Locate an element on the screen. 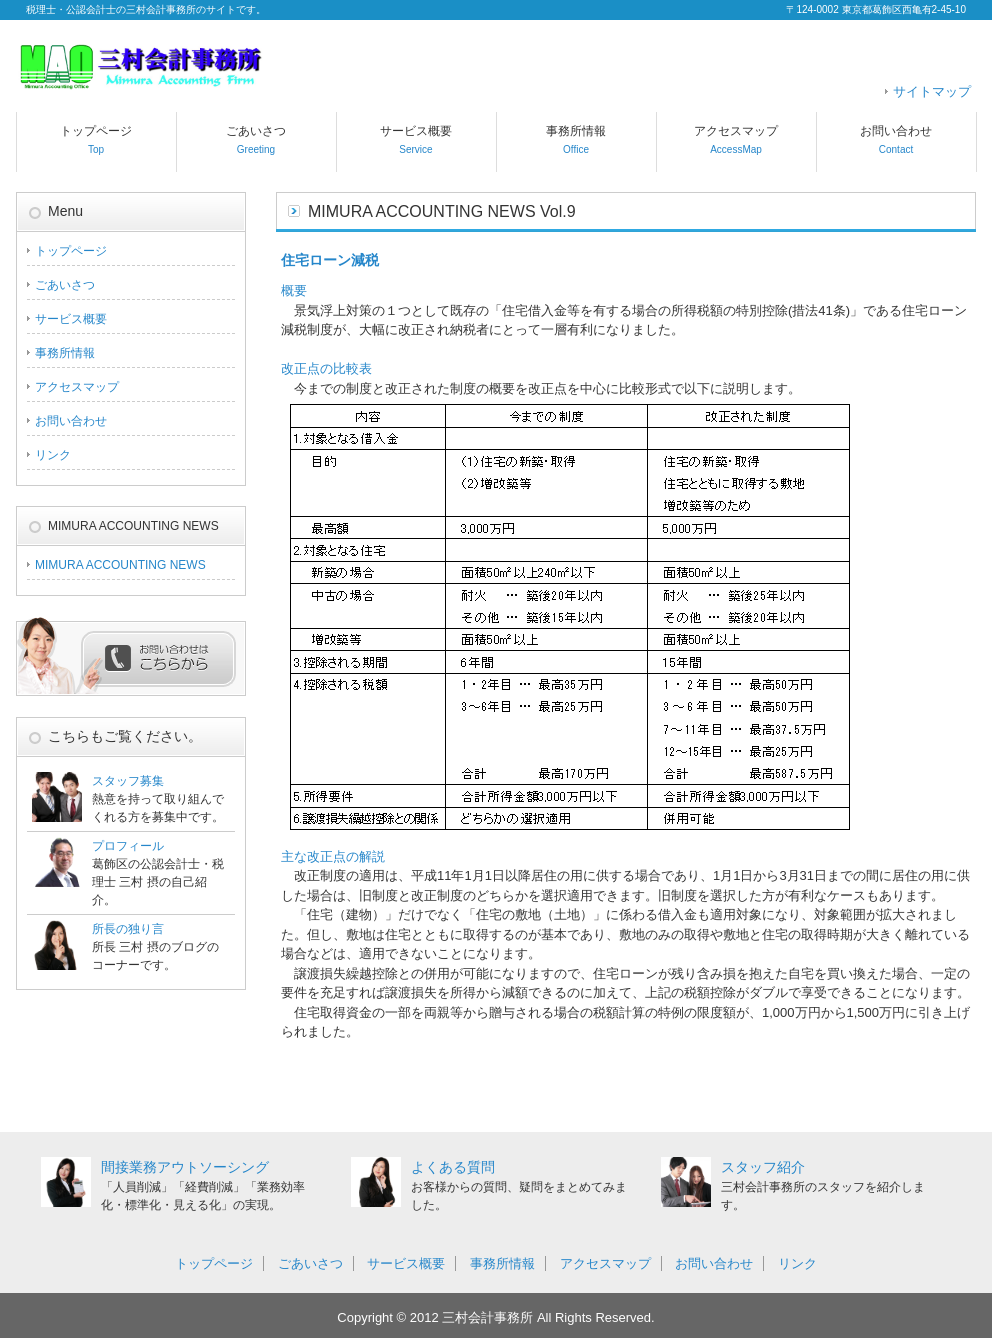 The width and height of the screenshot is (992, 1338). アクセスマップ is located at coordinates (736, 139).